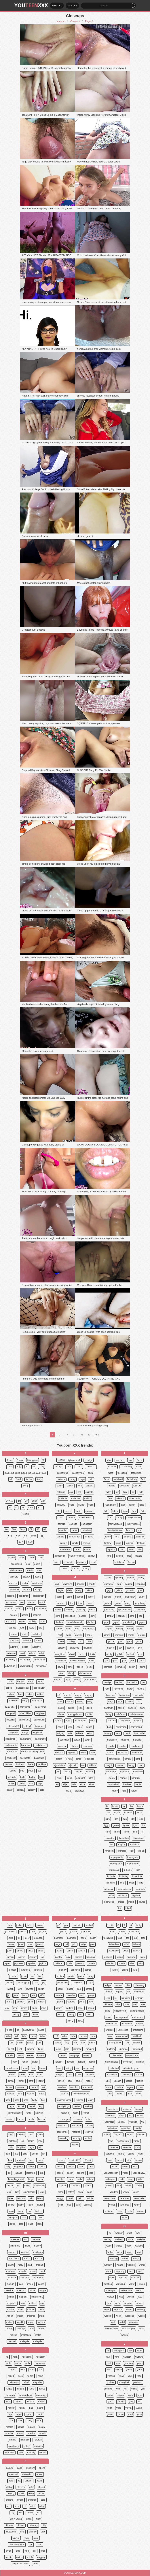 Image resolution: width=150 pixels, height=2576 pixels. What do you see at coordinates (107, 2239) in the screenshot?
I see `waiting` at bounding box center [107, 2239].